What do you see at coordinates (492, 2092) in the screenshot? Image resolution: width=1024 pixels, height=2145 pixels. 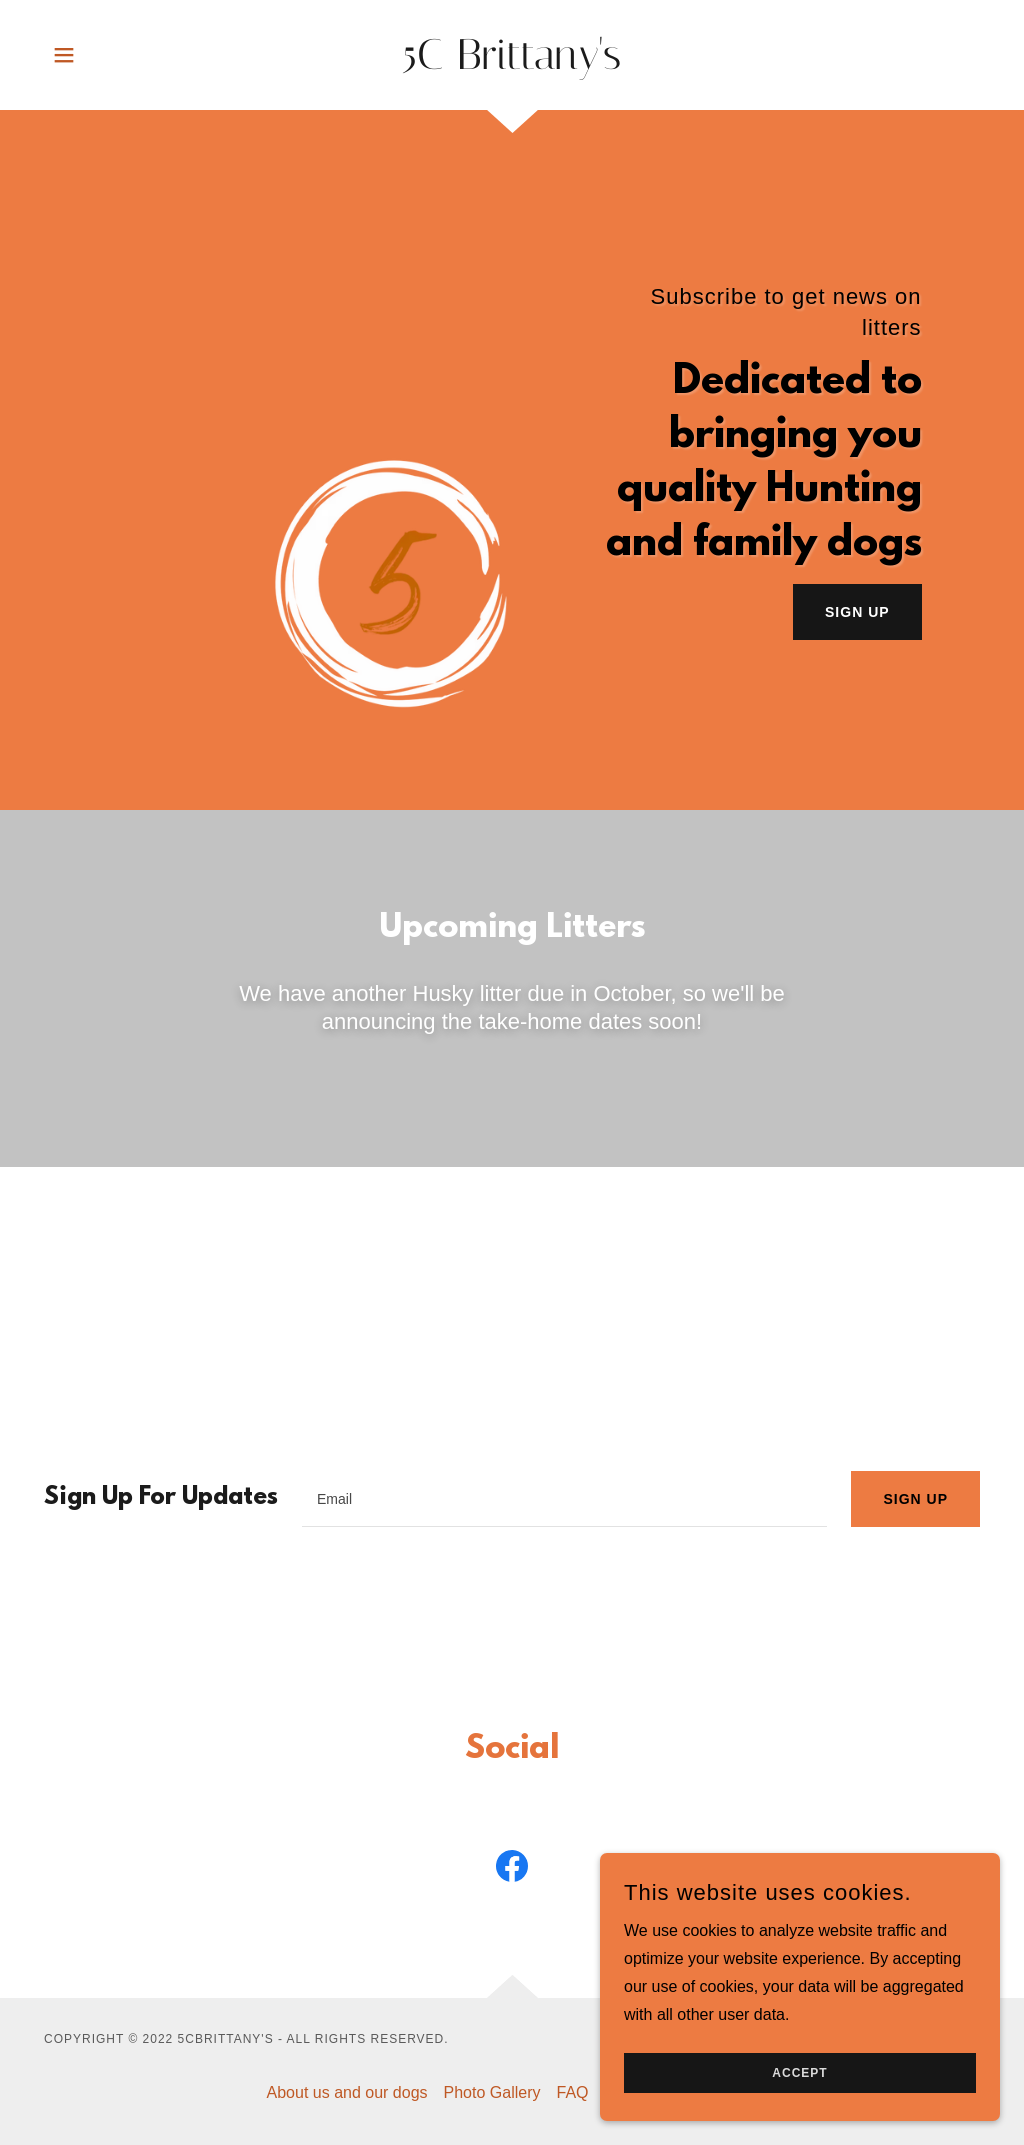 I see `Photo Gallery [link]` at bounding box center [492, 2092].